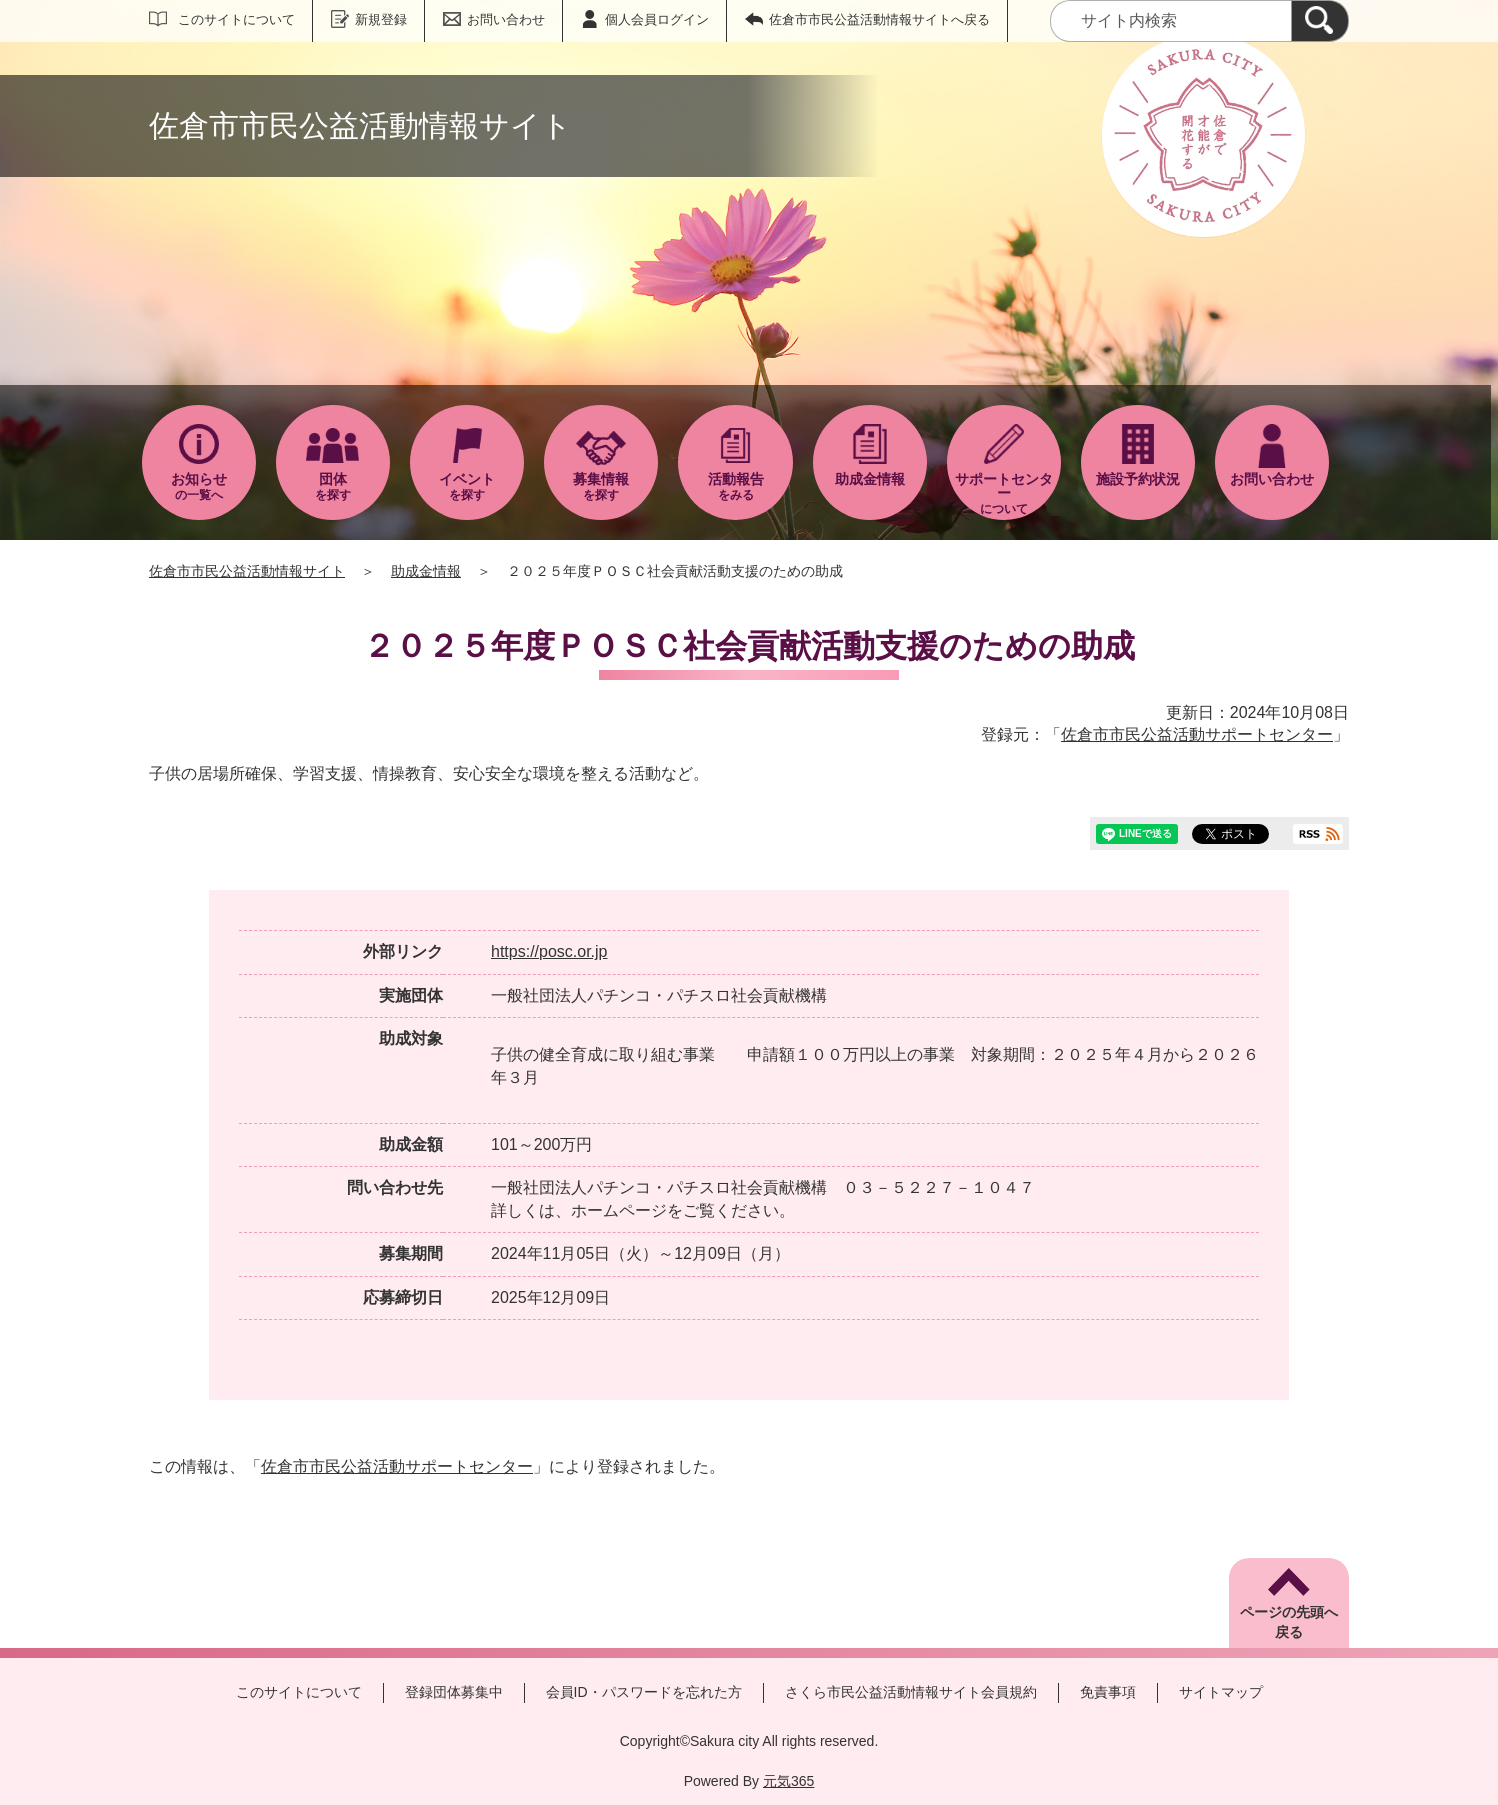 The image size is (1498, 1805). Describe the element at coordinates (454, 1692) in the screenshot. I see `登録団体募集中` at that location.